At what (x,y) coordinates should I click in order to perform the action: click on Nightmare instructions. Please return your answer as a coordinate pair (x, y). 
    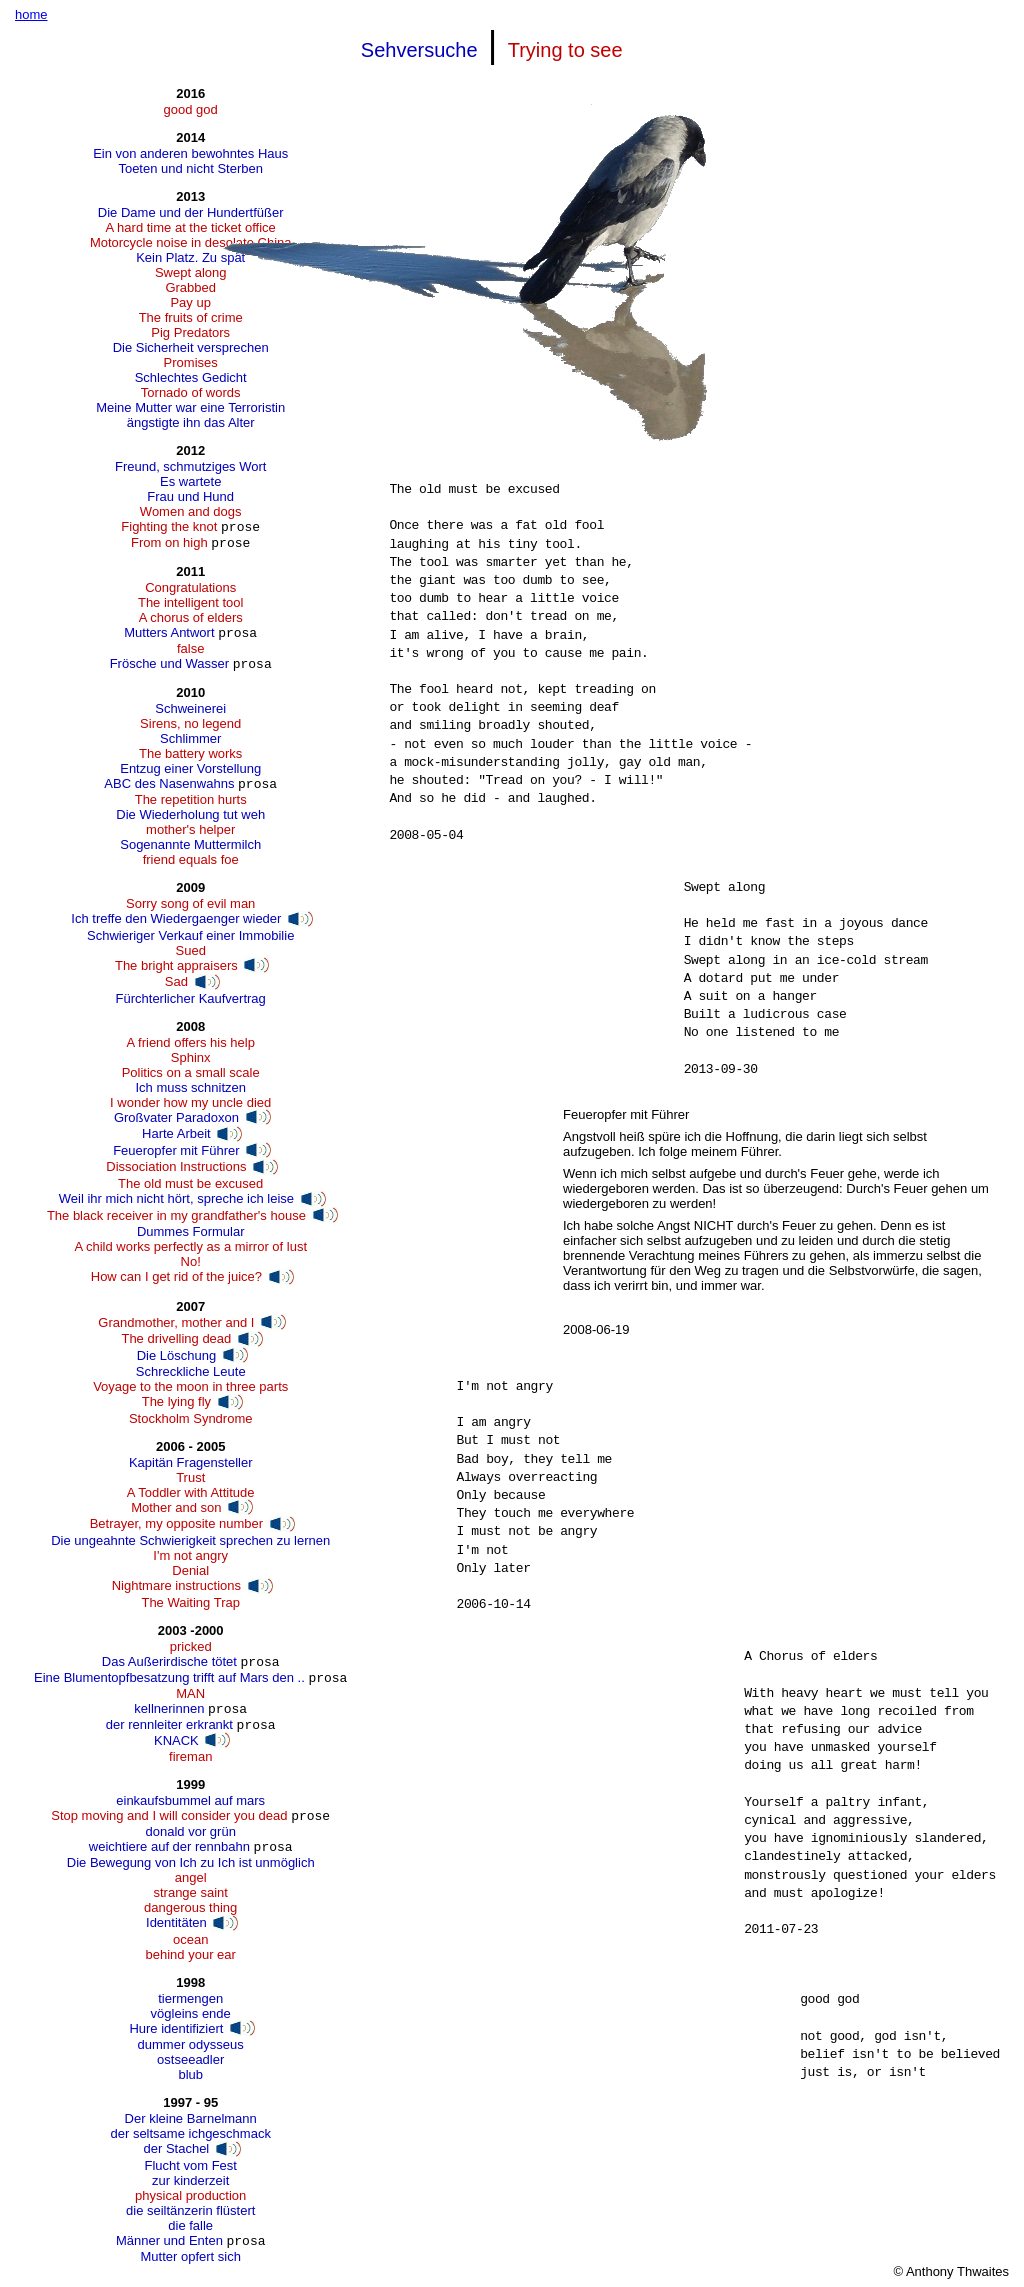
    Looking at the image, I should click on (176, 1585).